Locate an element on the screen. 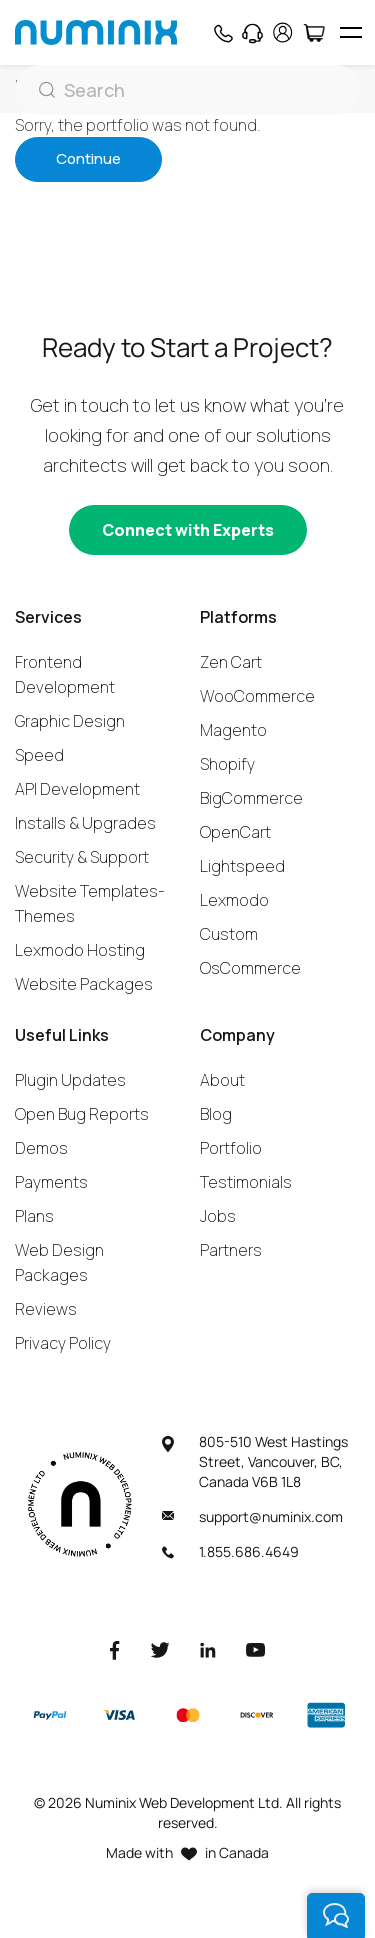  Speed is located at coordinates (39, 755).